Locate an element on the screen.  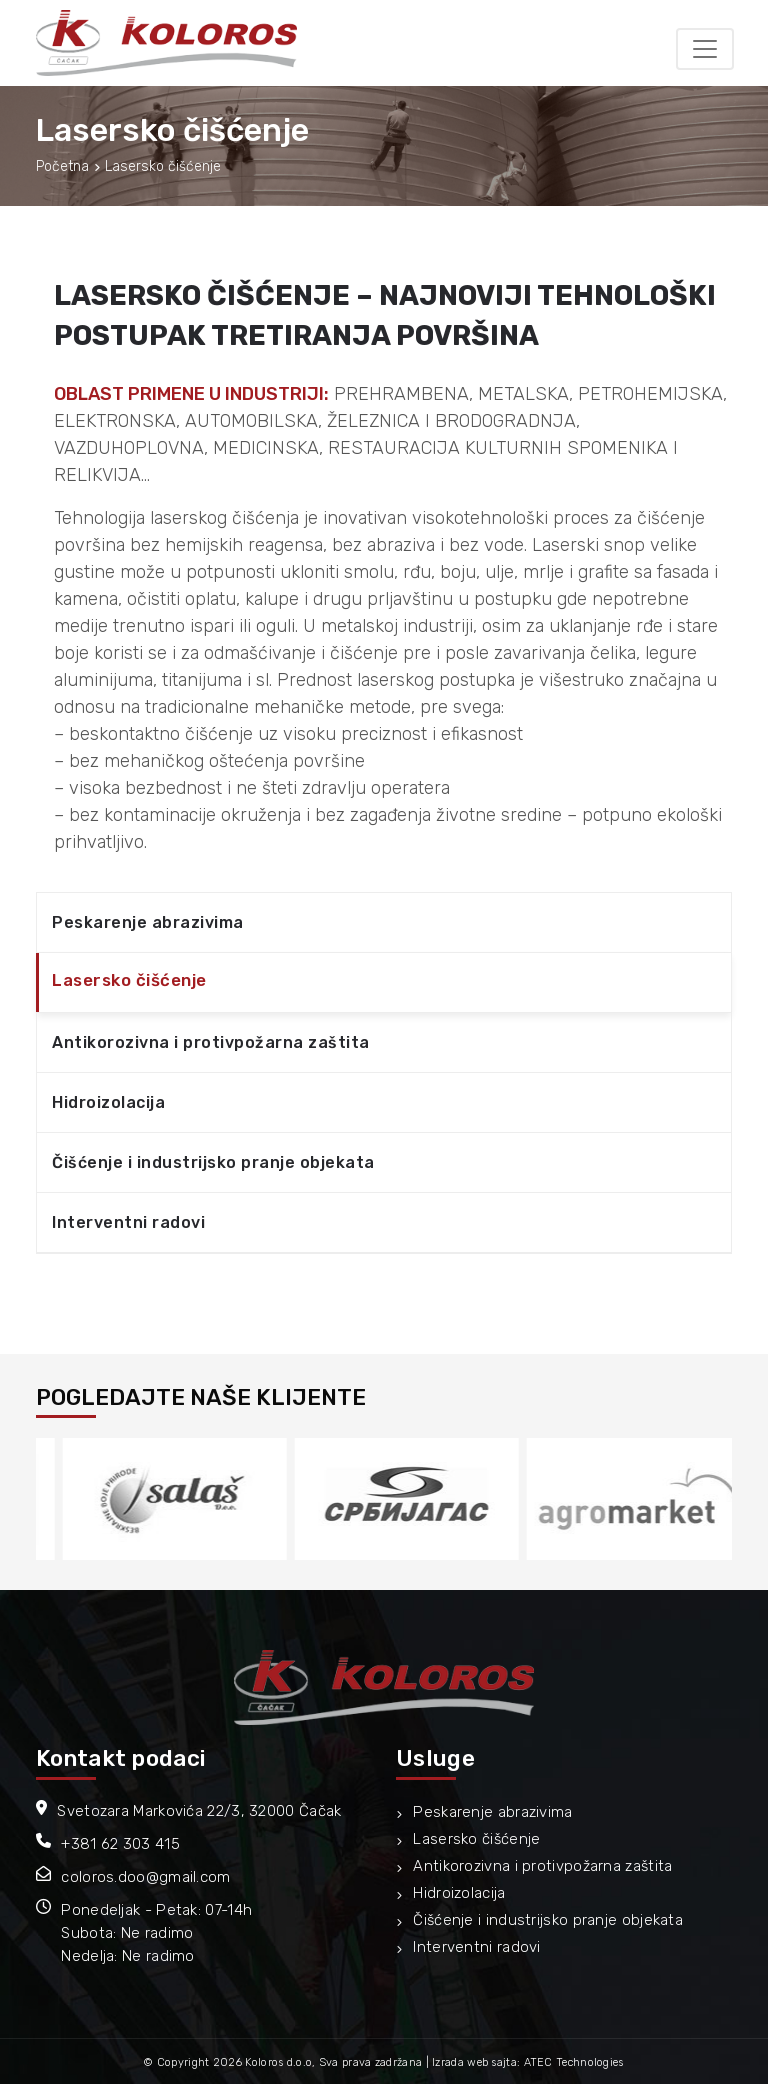
Hidroizolacija is located at coordinates (108, 1102).